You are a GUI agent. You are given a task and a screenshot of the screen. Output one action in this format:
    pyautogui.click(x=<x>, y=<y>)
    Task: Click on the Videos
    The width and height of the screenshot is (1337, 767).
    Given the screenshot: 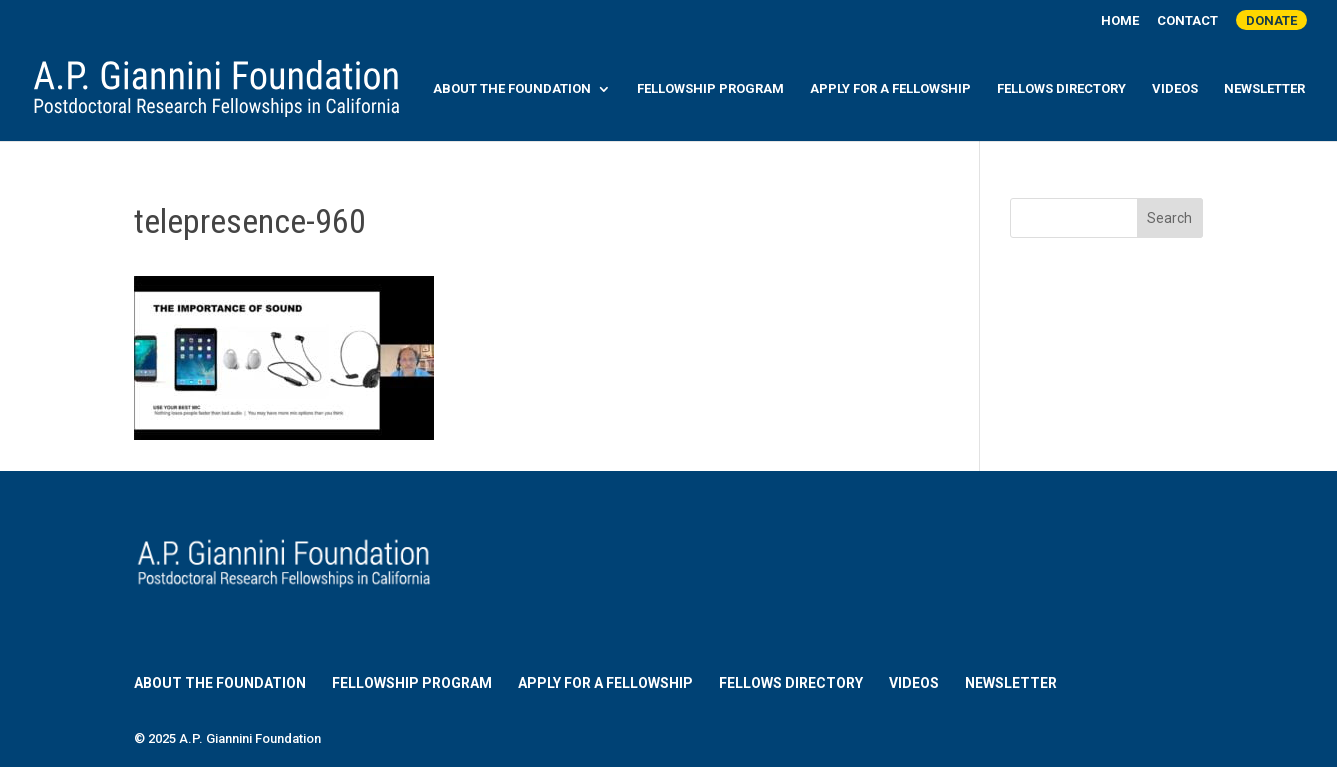 What is the action you would take?
    pyautogui.click(x=1175, y=89)
    